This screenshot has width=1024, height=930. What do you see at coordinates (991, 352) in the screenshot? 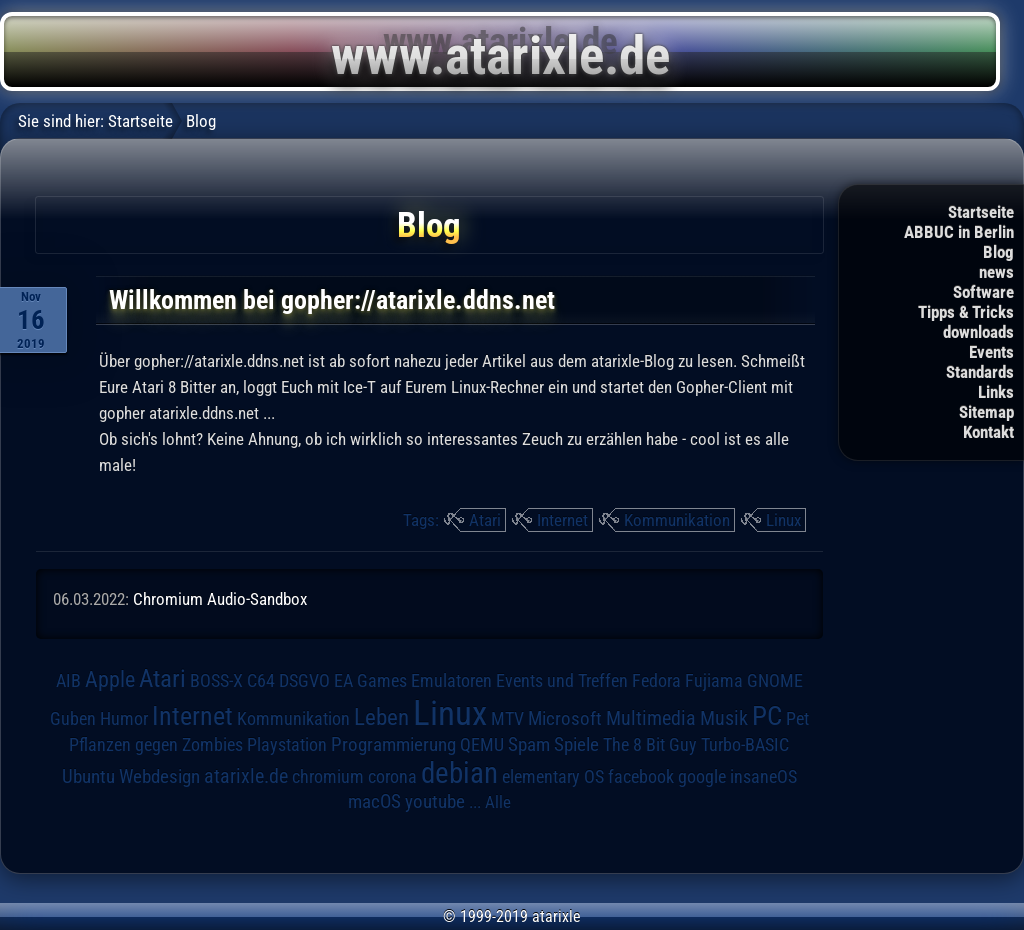
I see `Events` at bounding box center [991, 352].